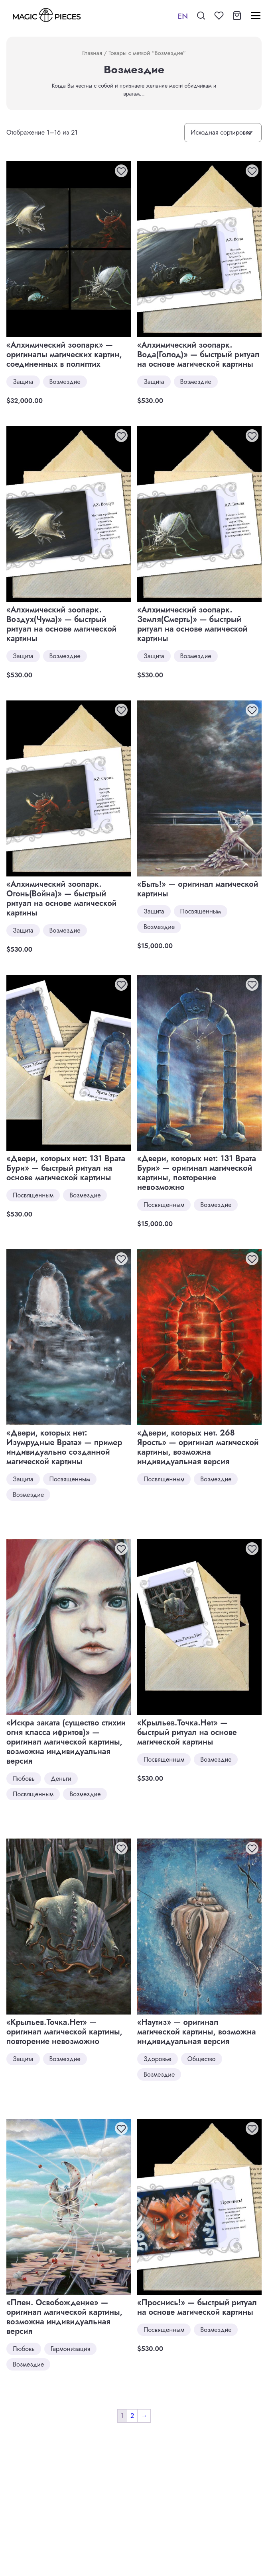  What do you see at coordinates (65, 381) in the screenshot?
I see `Возмездие` at bounding box center [65, 381].